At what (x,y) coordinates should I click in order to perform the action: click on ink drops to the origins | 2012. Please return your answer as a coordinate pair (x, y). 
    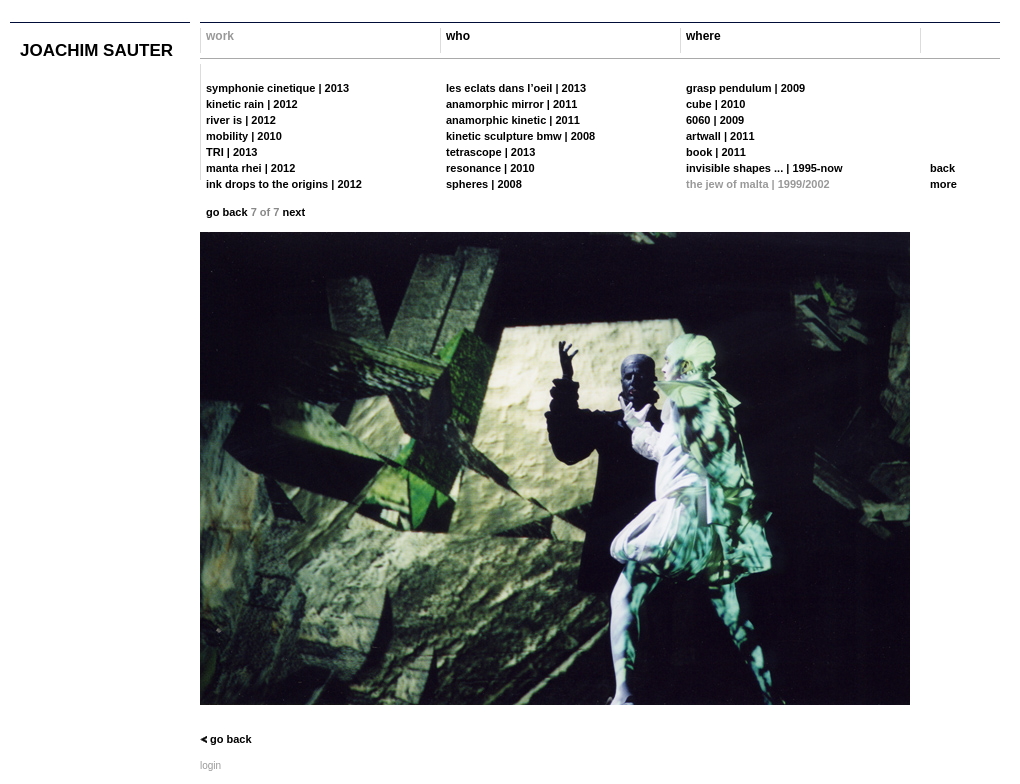
    Looking at the image, I should click on (284, 184).